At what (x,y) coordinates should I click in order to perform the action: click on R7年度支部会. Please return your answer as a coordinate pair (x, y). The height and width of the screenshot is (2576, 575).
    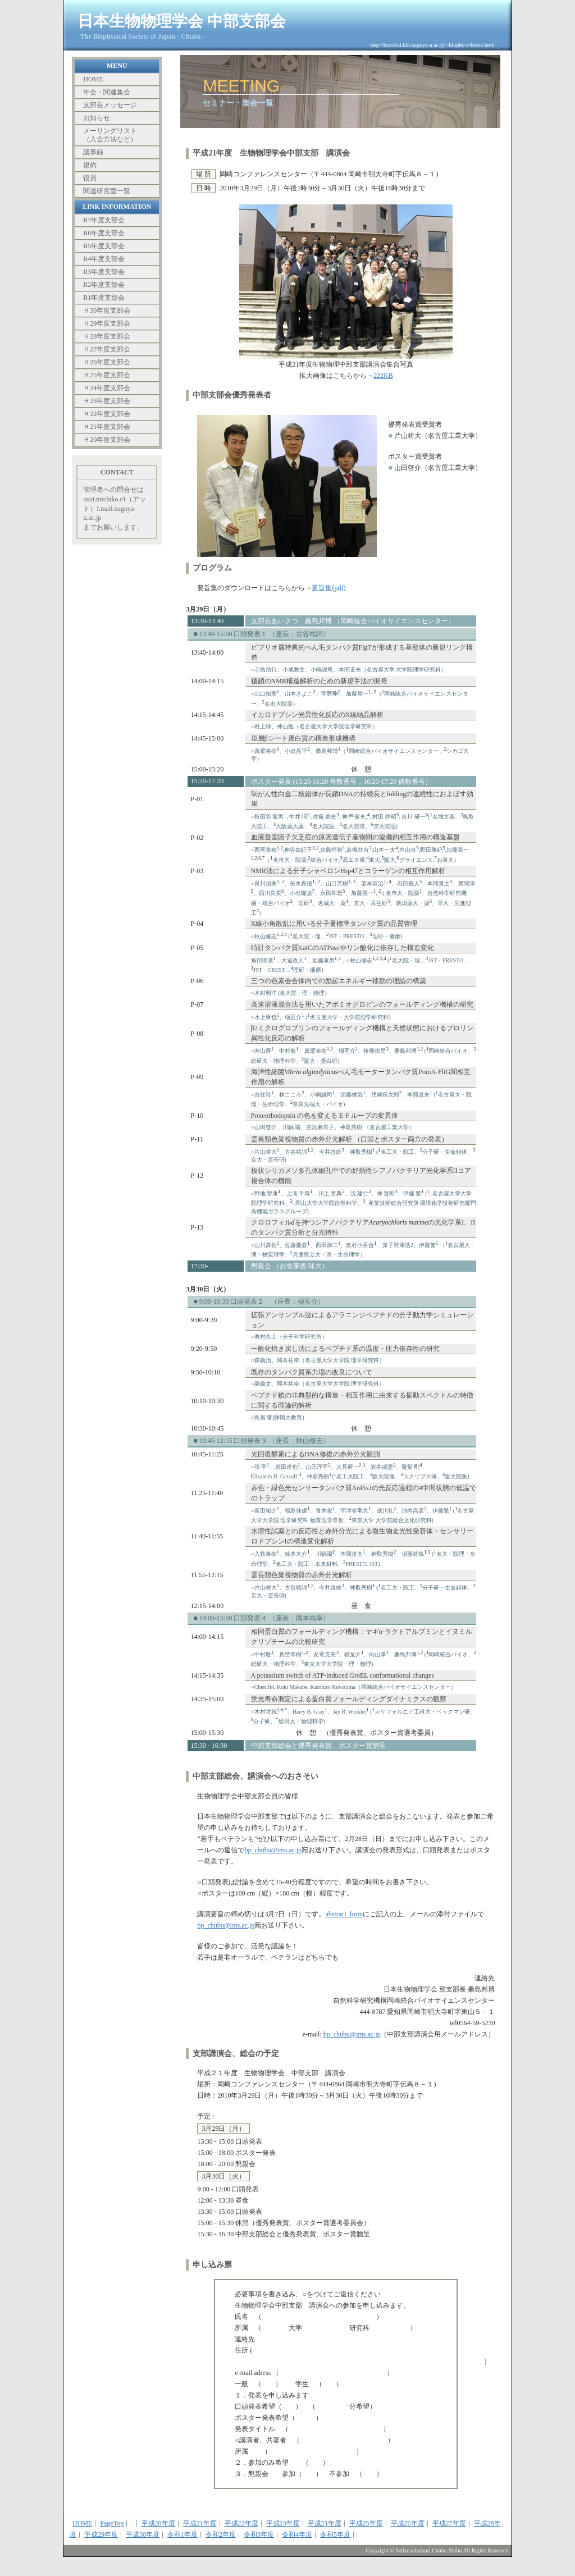
    Looking at the image, I should click on (104, 220).